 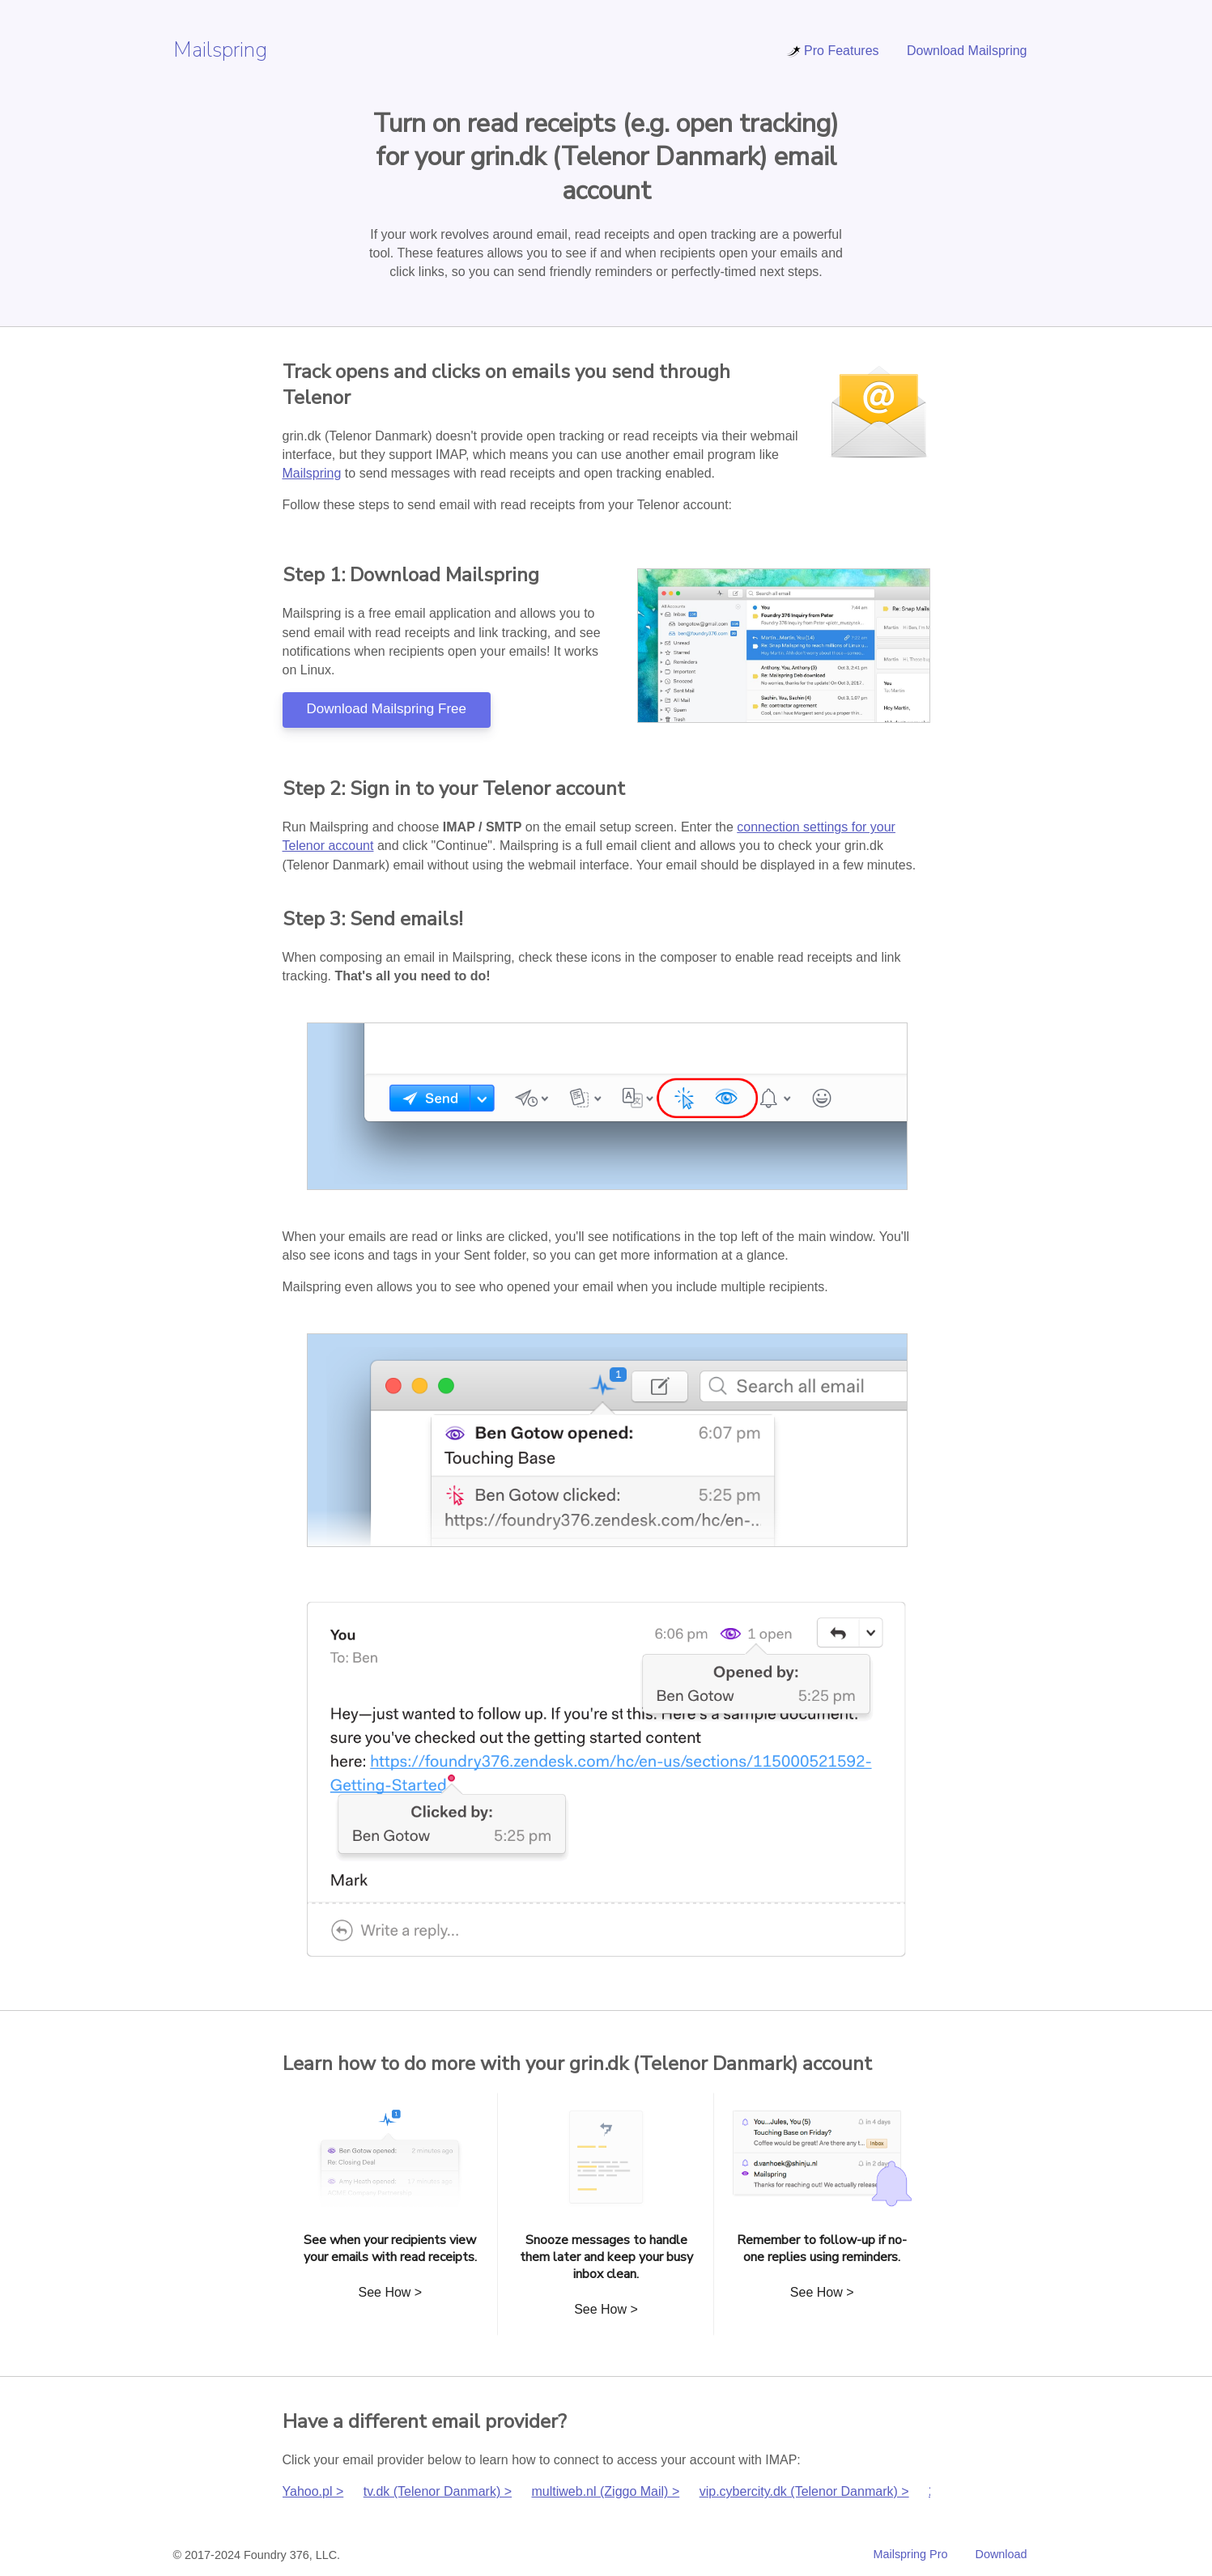 I want to click on Mailspring, so click(x=220, y=50).